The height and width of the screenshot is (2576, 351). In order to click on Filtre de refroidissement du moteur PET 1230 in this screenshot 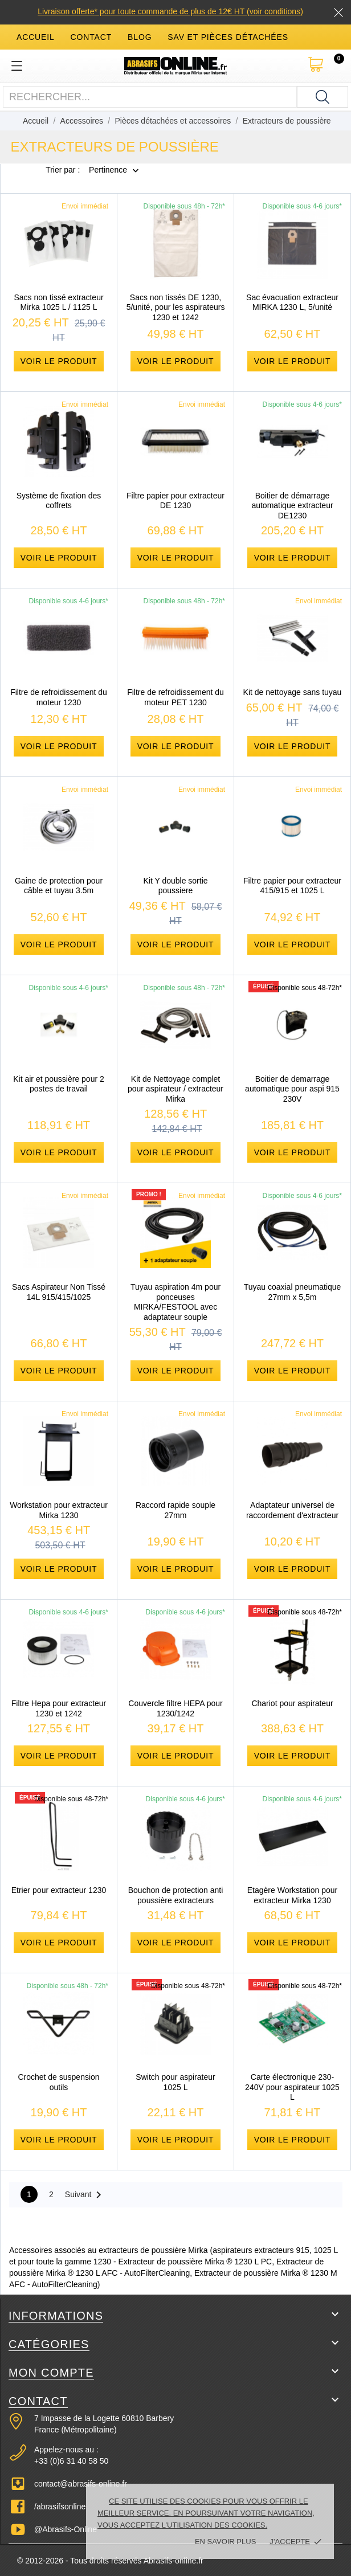, I will do `click(175, 697)`.